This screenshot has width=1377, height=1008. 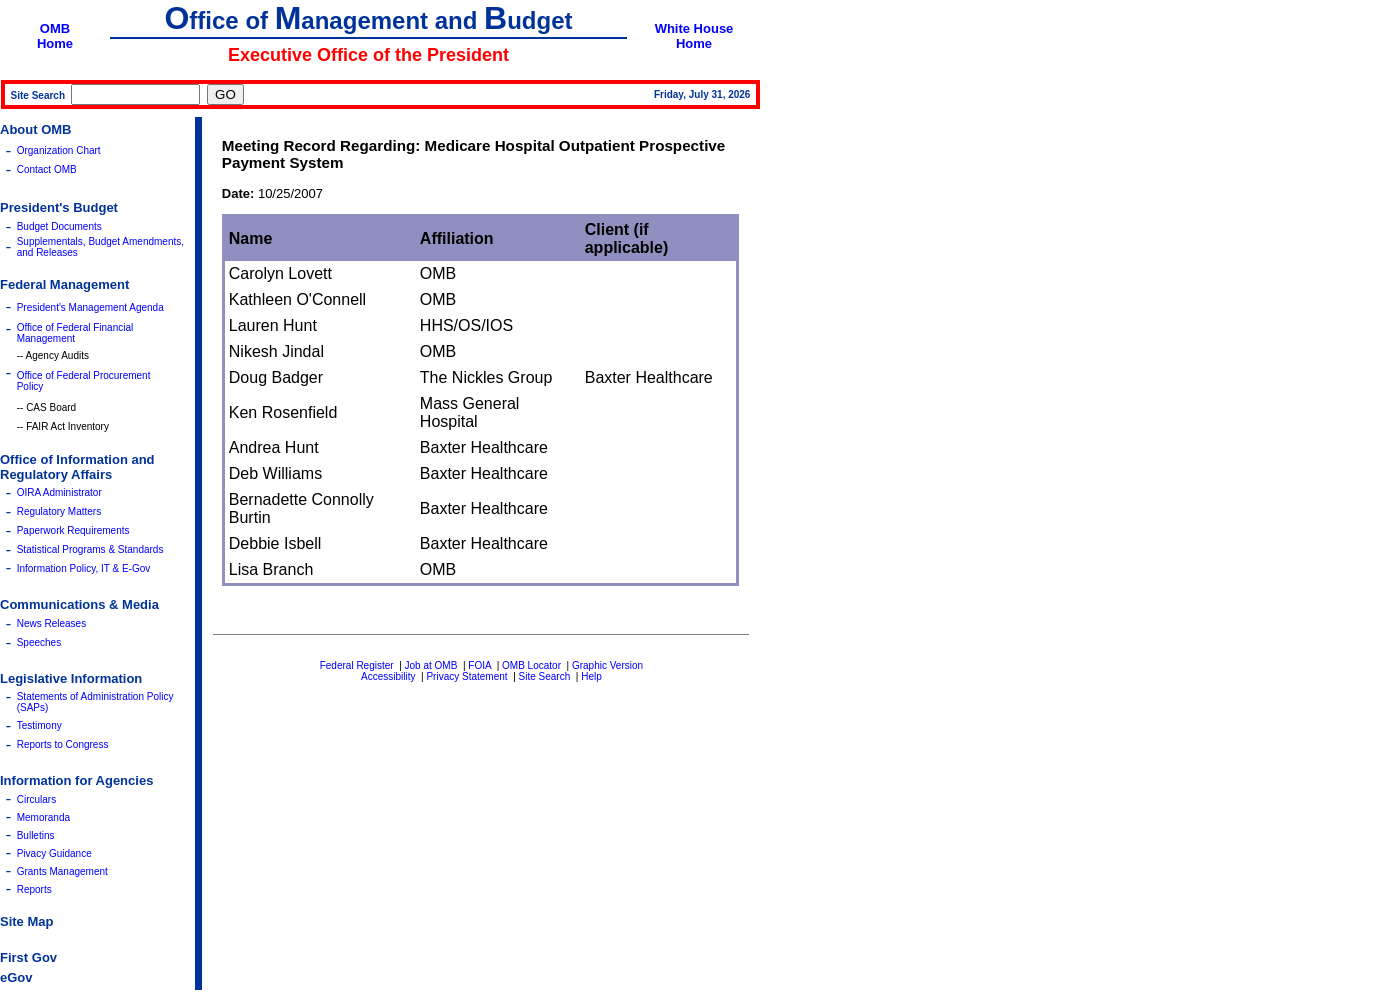 I want to click on OMB Locator, so click(x=531, y=665).